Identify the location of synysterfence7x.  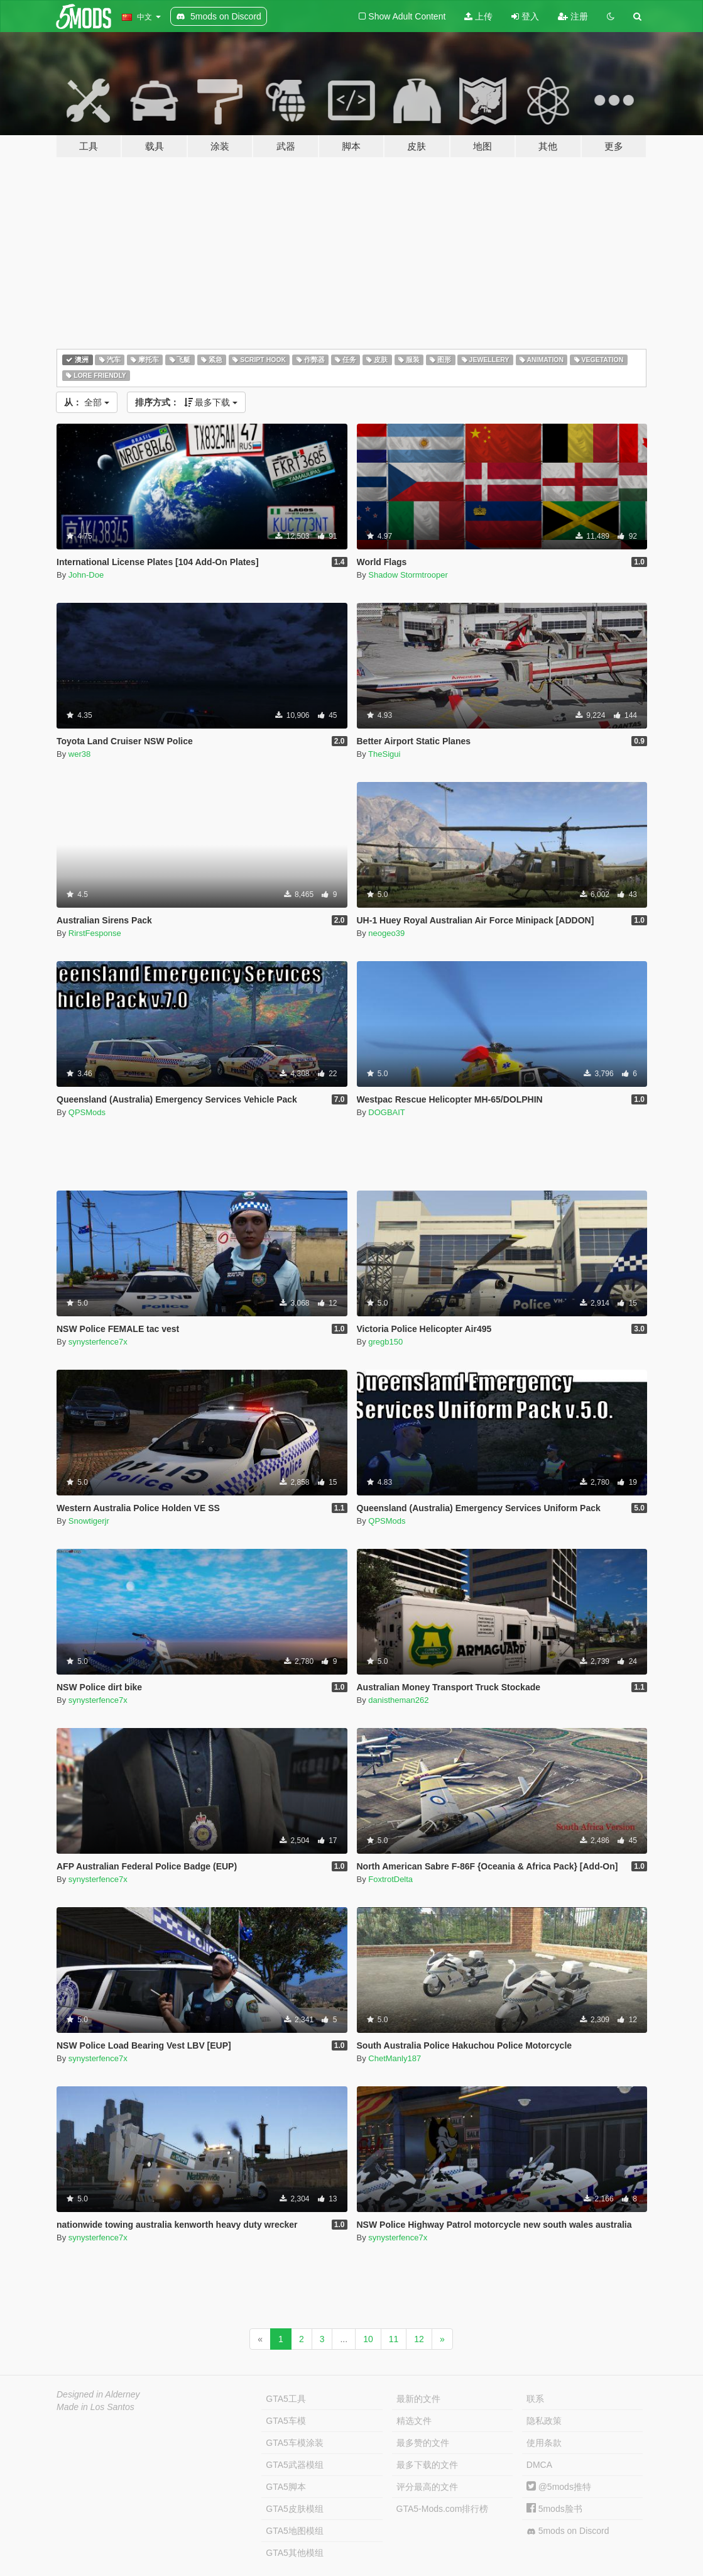
(98, 1341).